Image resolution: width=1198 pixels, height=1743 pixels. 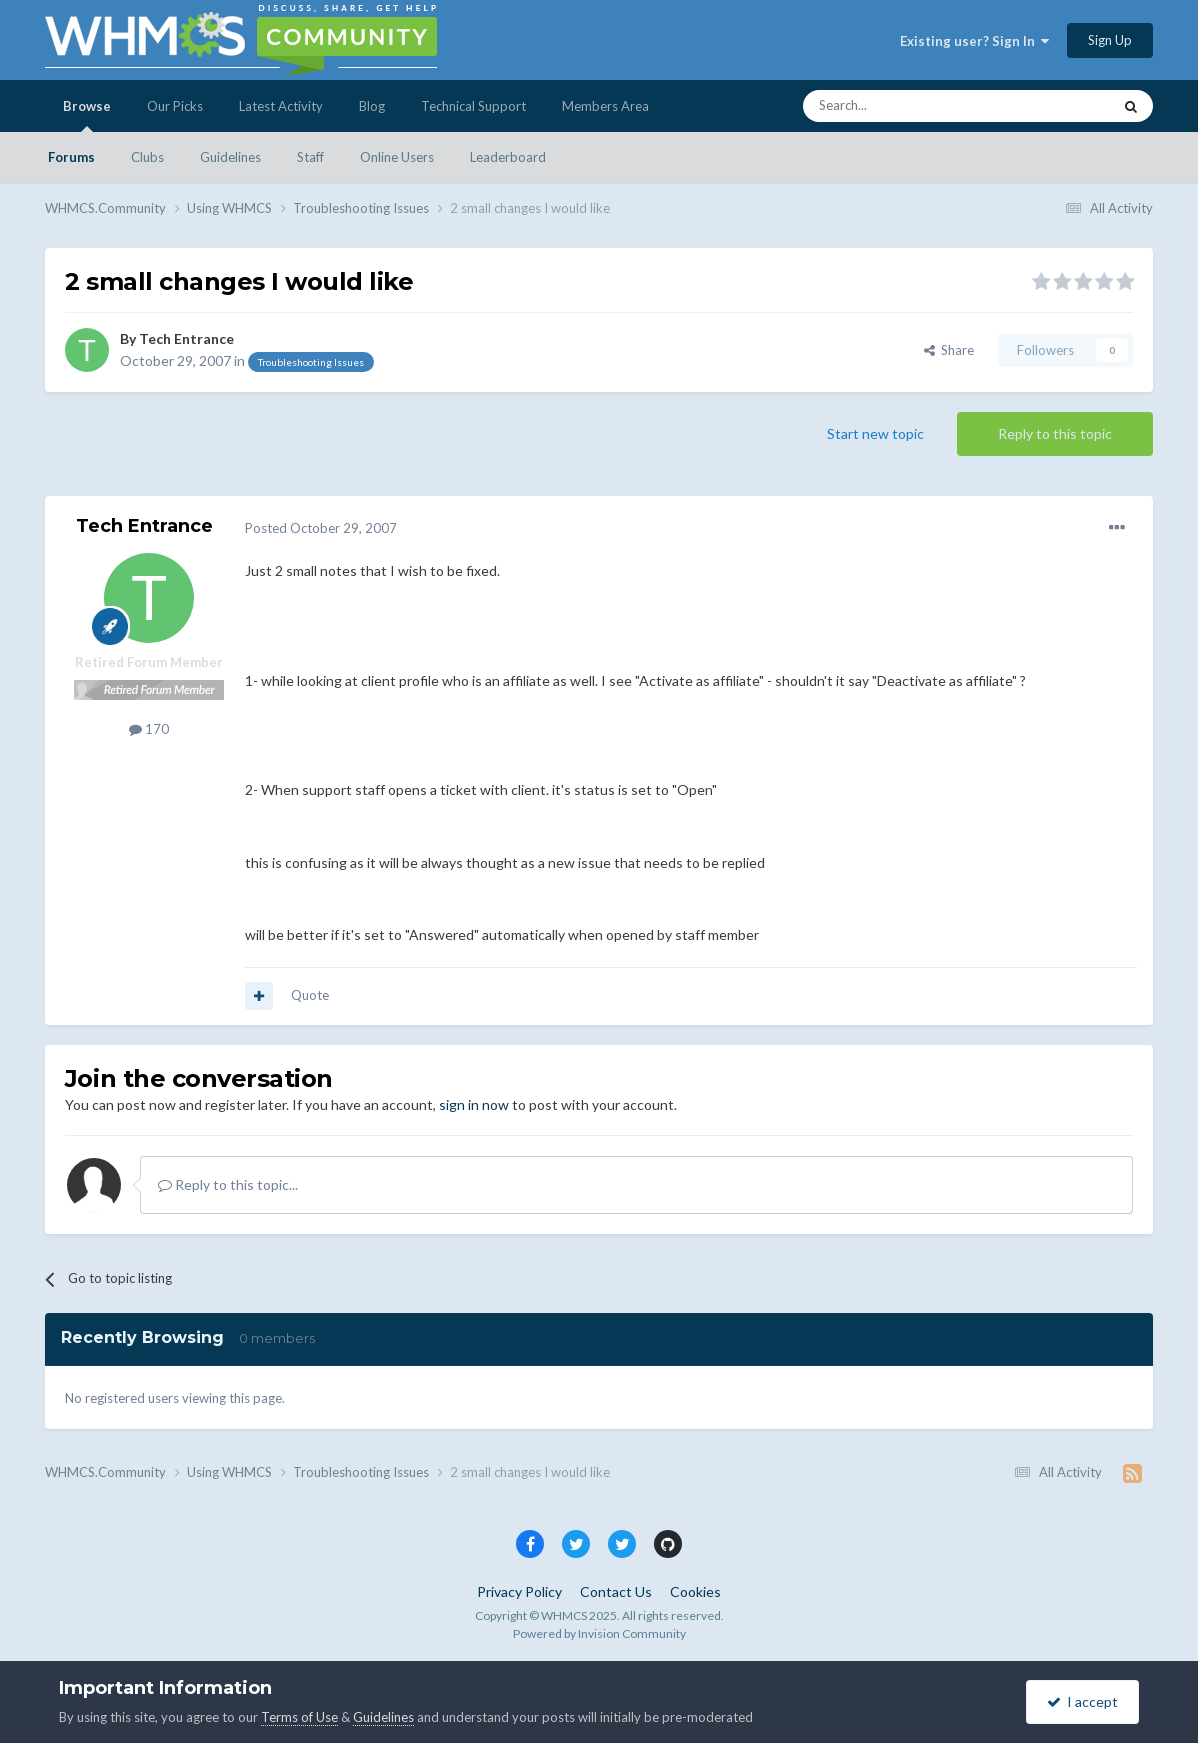 What do you see at coordinates (974, 41) in the screenshot?
I see `Existing user? Sign In` at bounding box center [974, 41].